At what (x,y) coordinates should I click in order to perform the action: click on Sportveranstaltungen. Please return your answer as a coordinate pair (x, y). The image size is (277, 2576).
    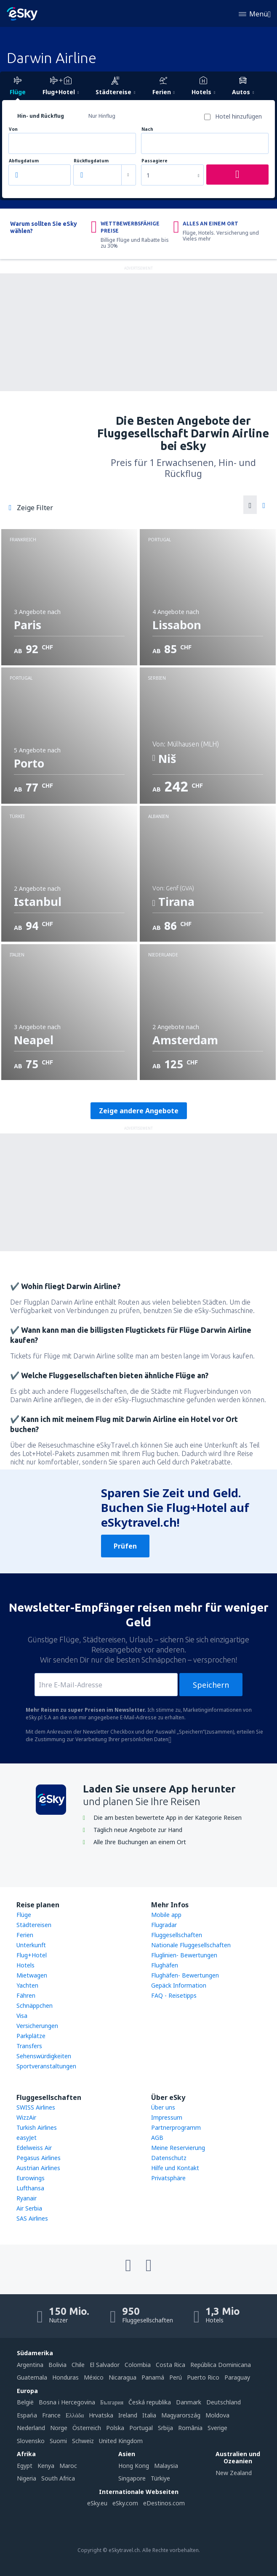
    Looking at the image, I should click on (46, 2066).